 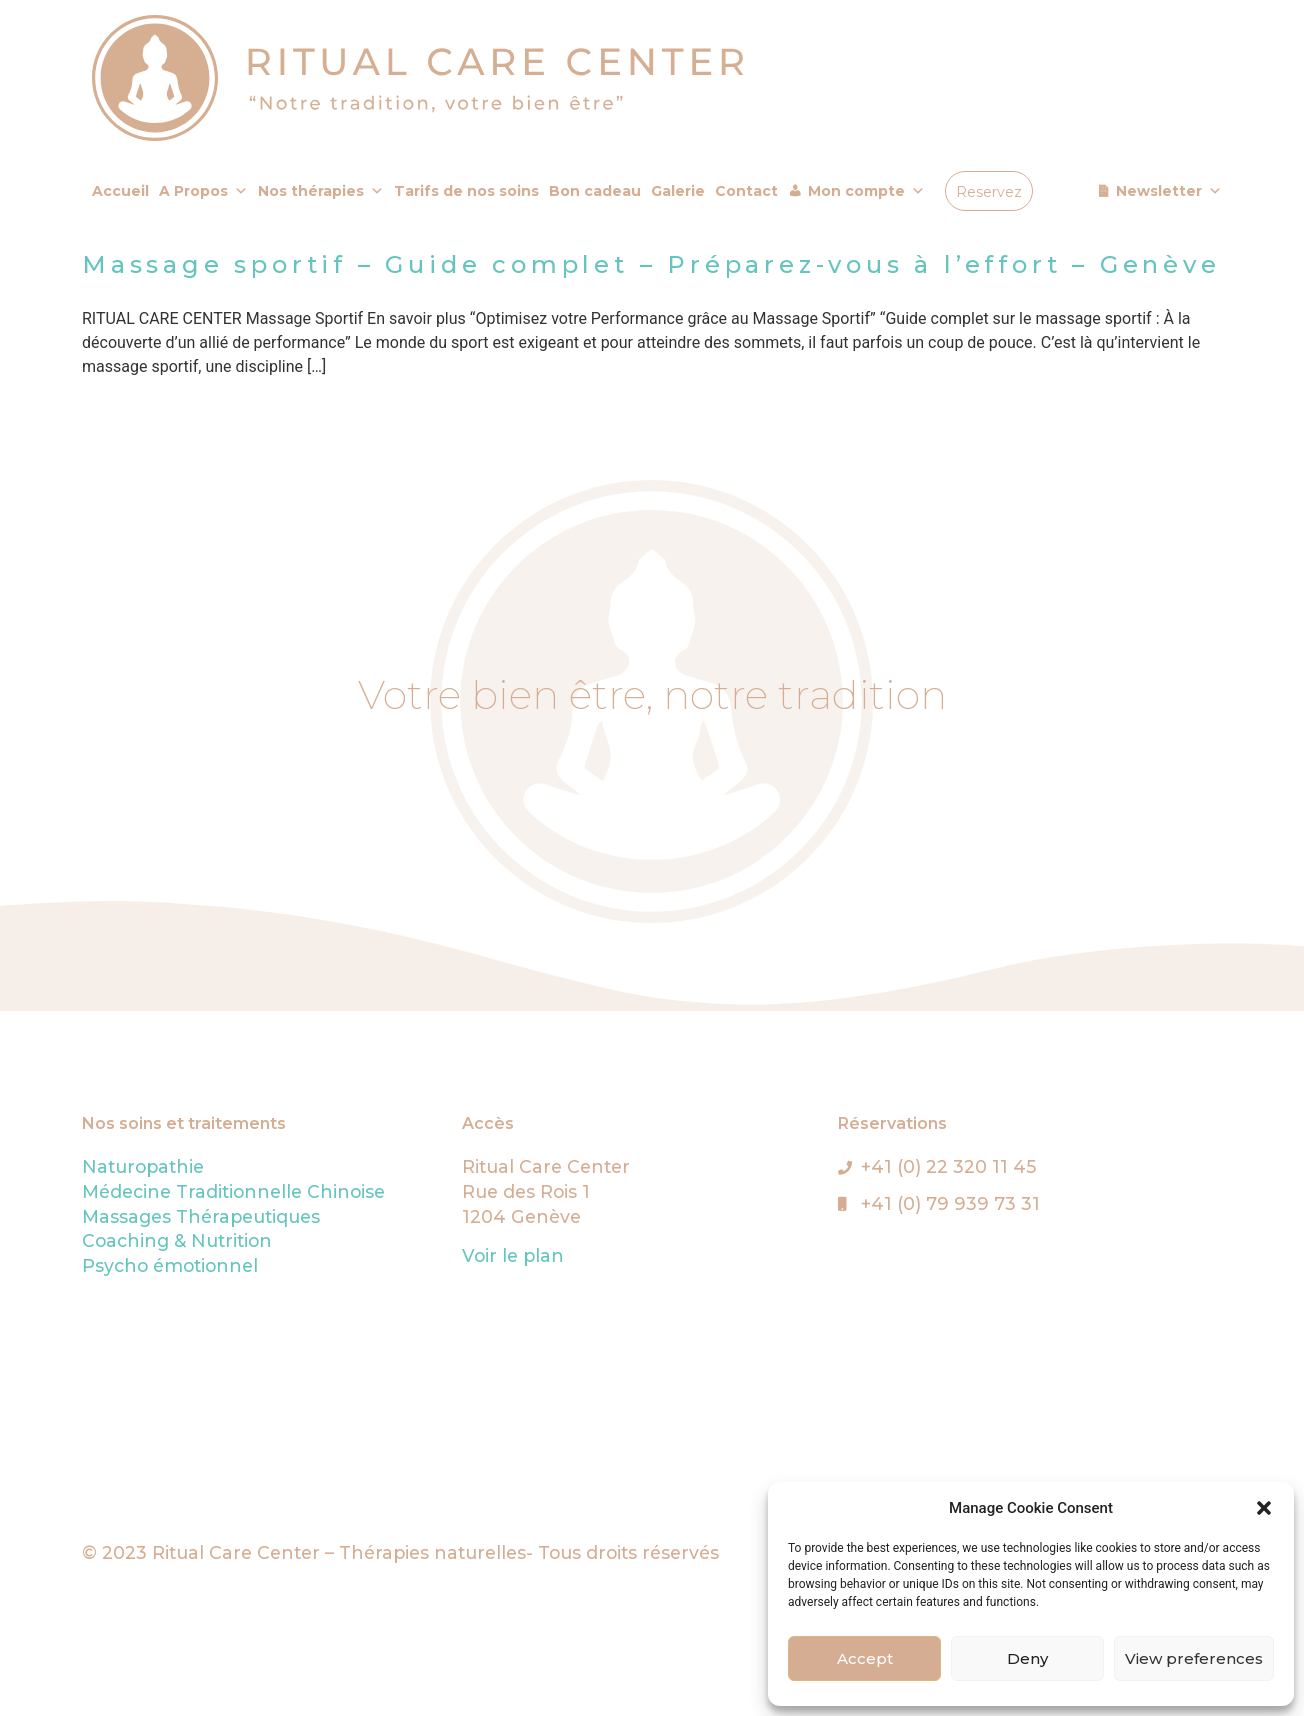 What do you see at coordinates (865, 1658) in the screenshot?
I see `Accept` at bounding box center [865, 1658].